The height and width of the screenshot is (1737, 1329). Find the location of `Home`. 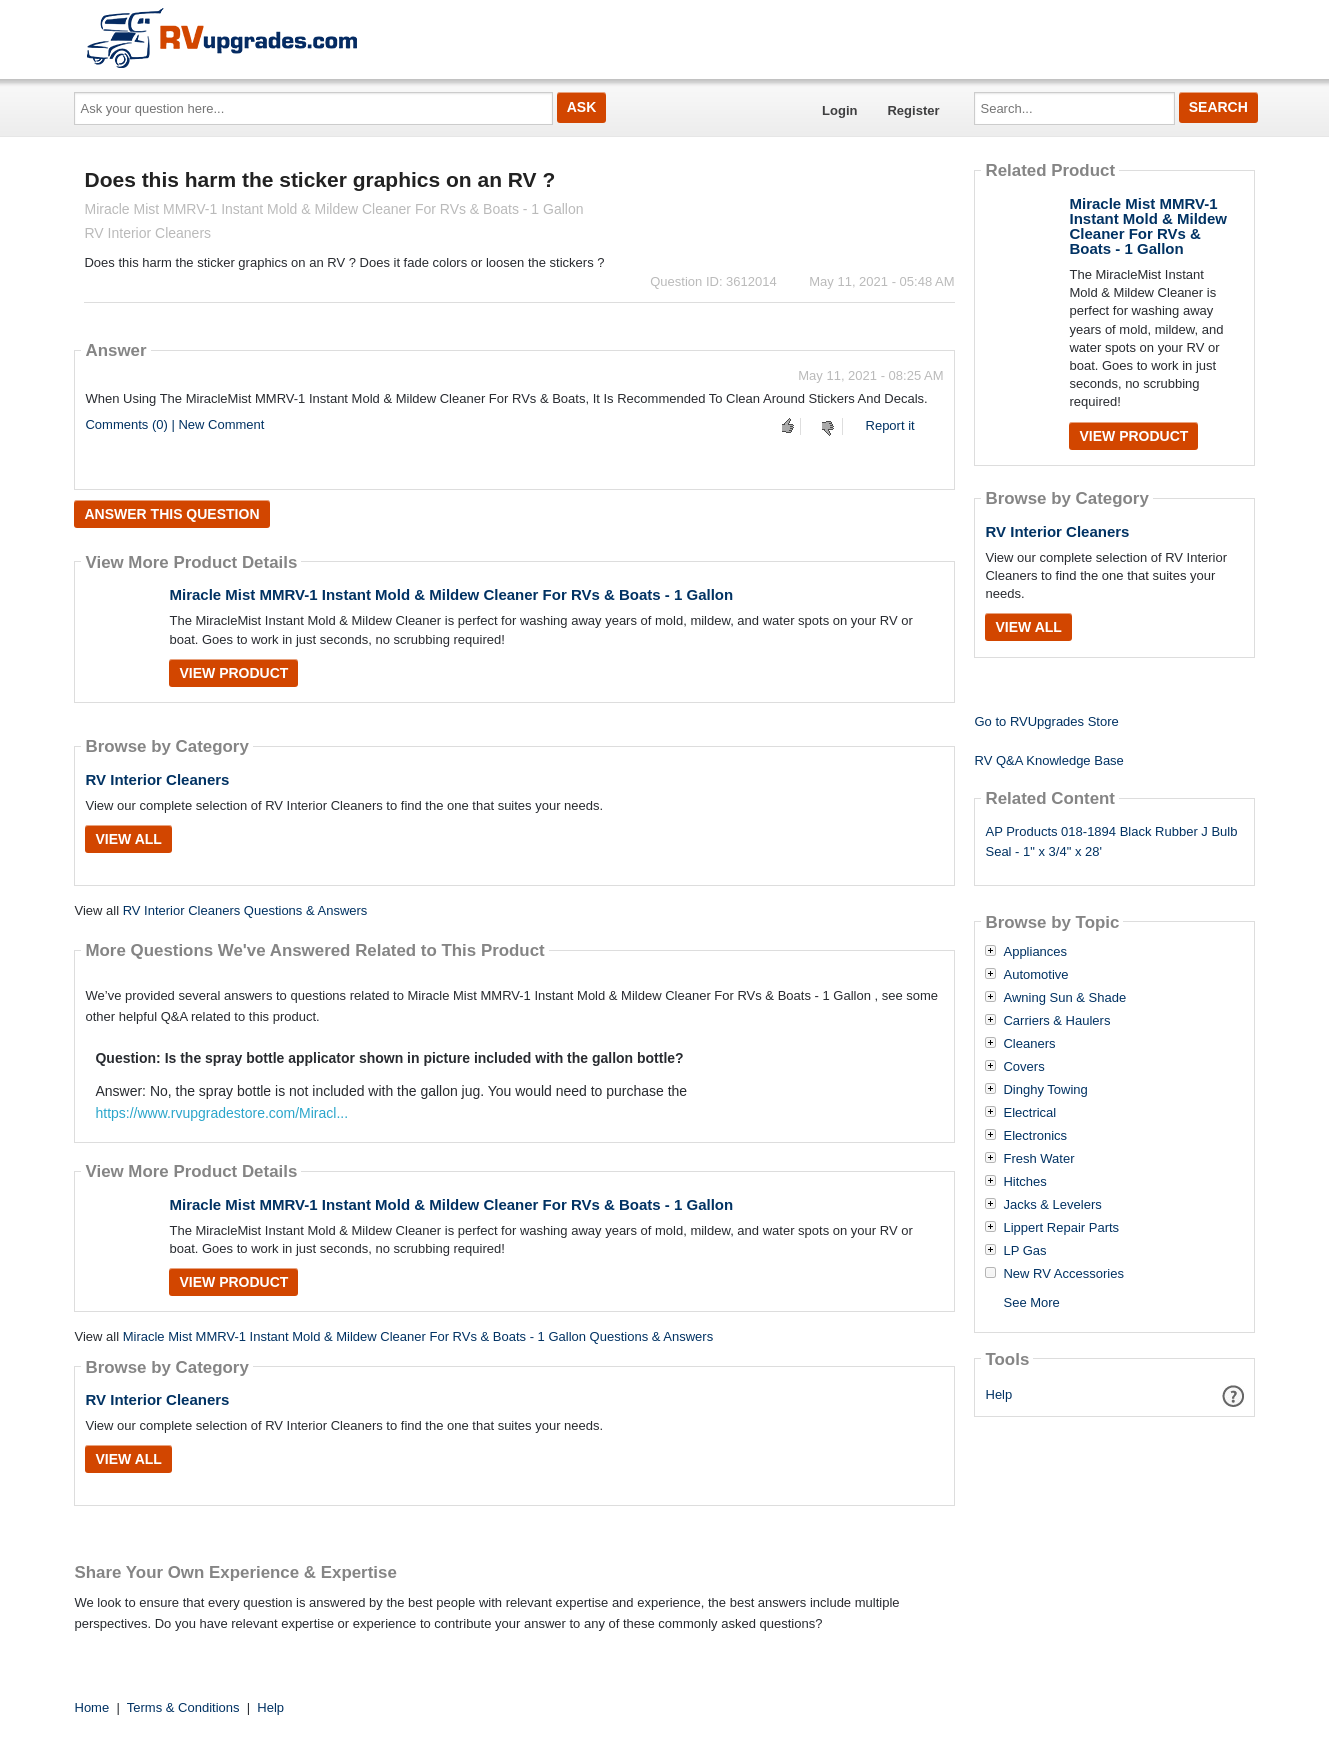

Home is located at coordinates (92, 1707).